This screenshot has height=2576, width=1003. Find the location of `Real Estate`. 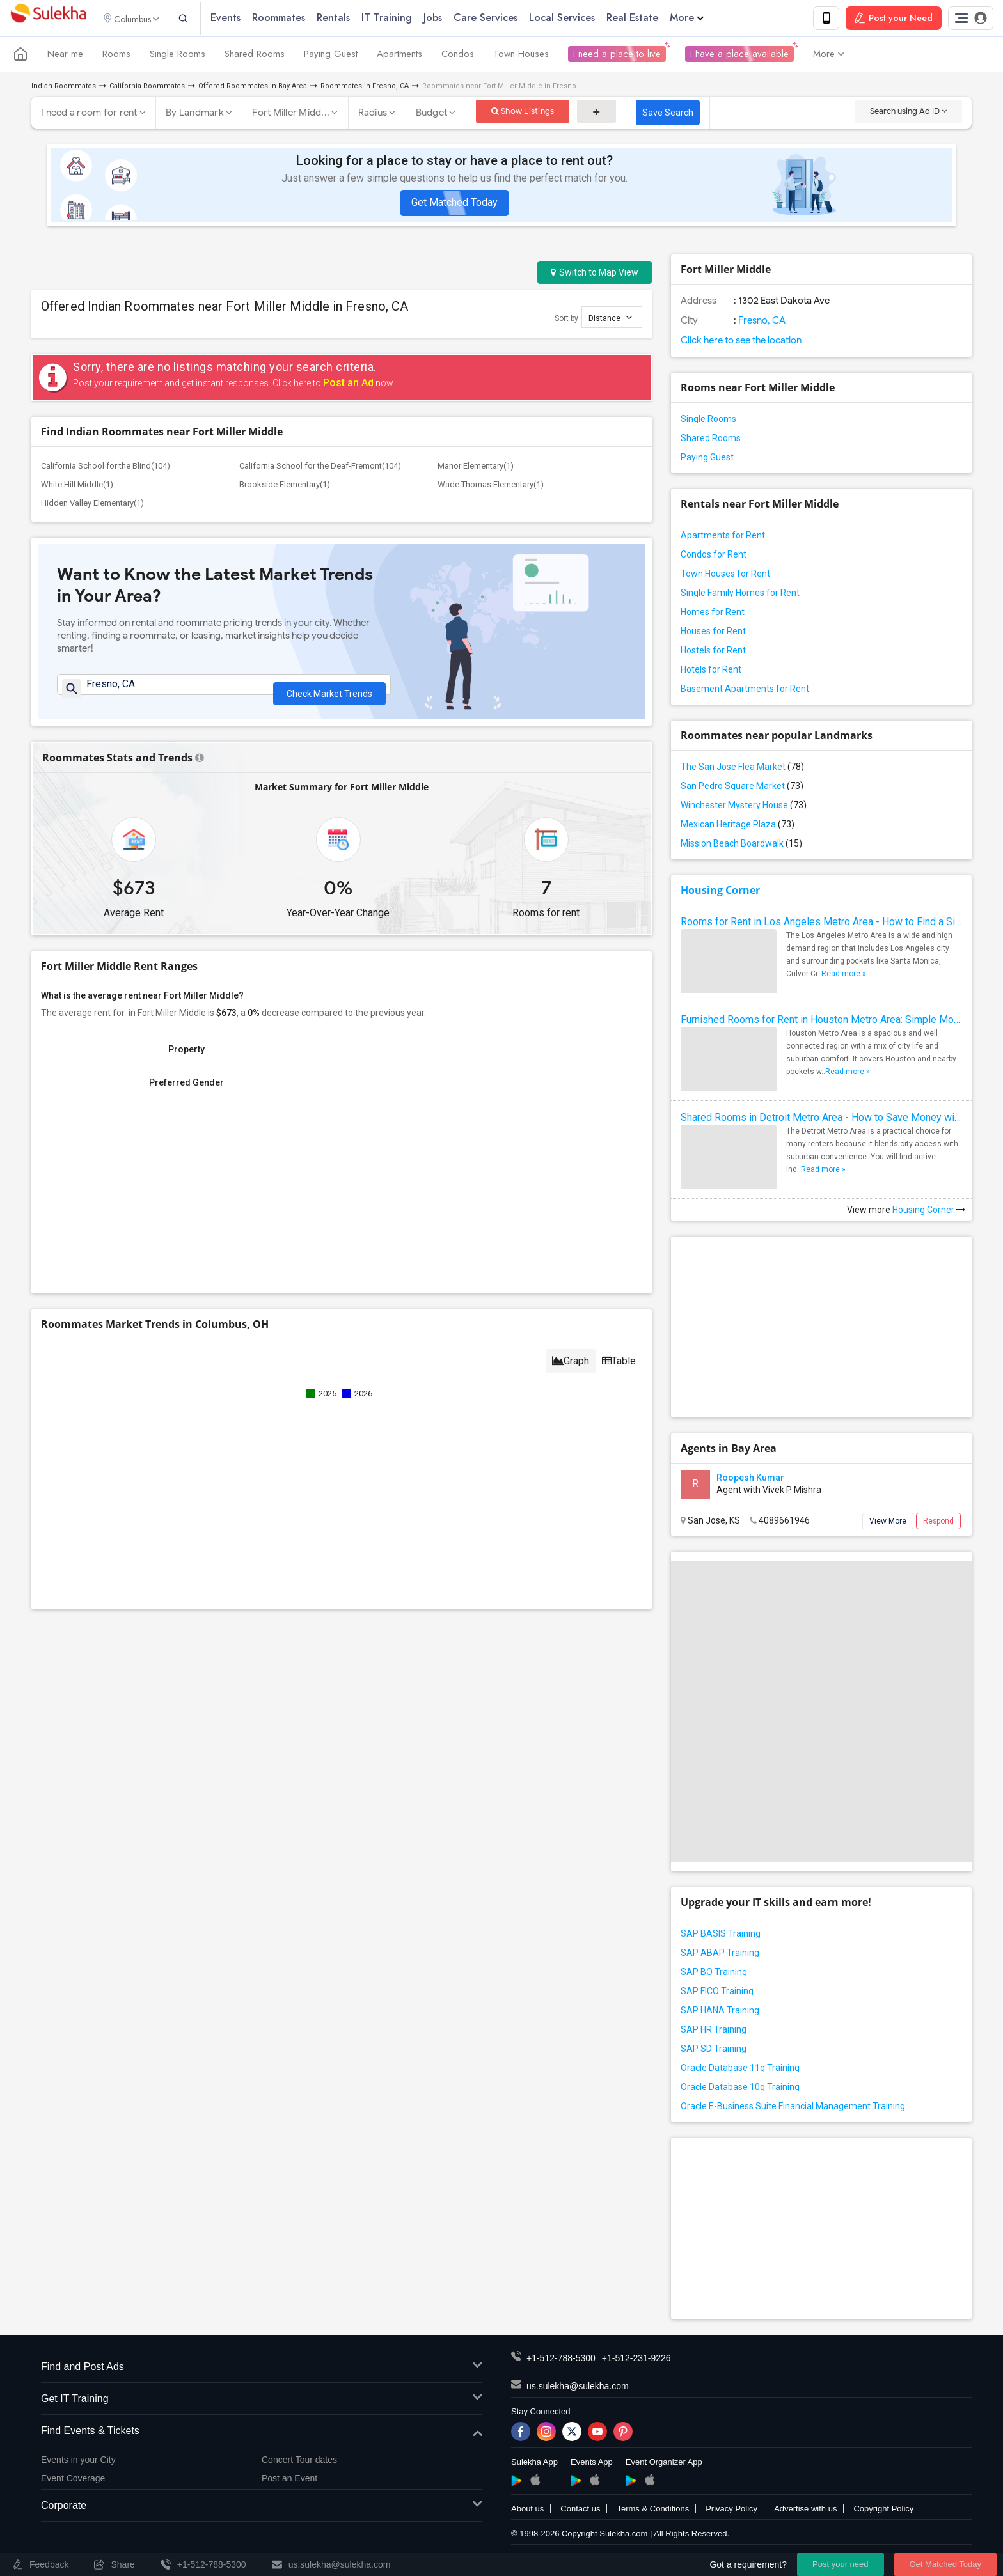

Real Estate is located at coordinates (648, 19).